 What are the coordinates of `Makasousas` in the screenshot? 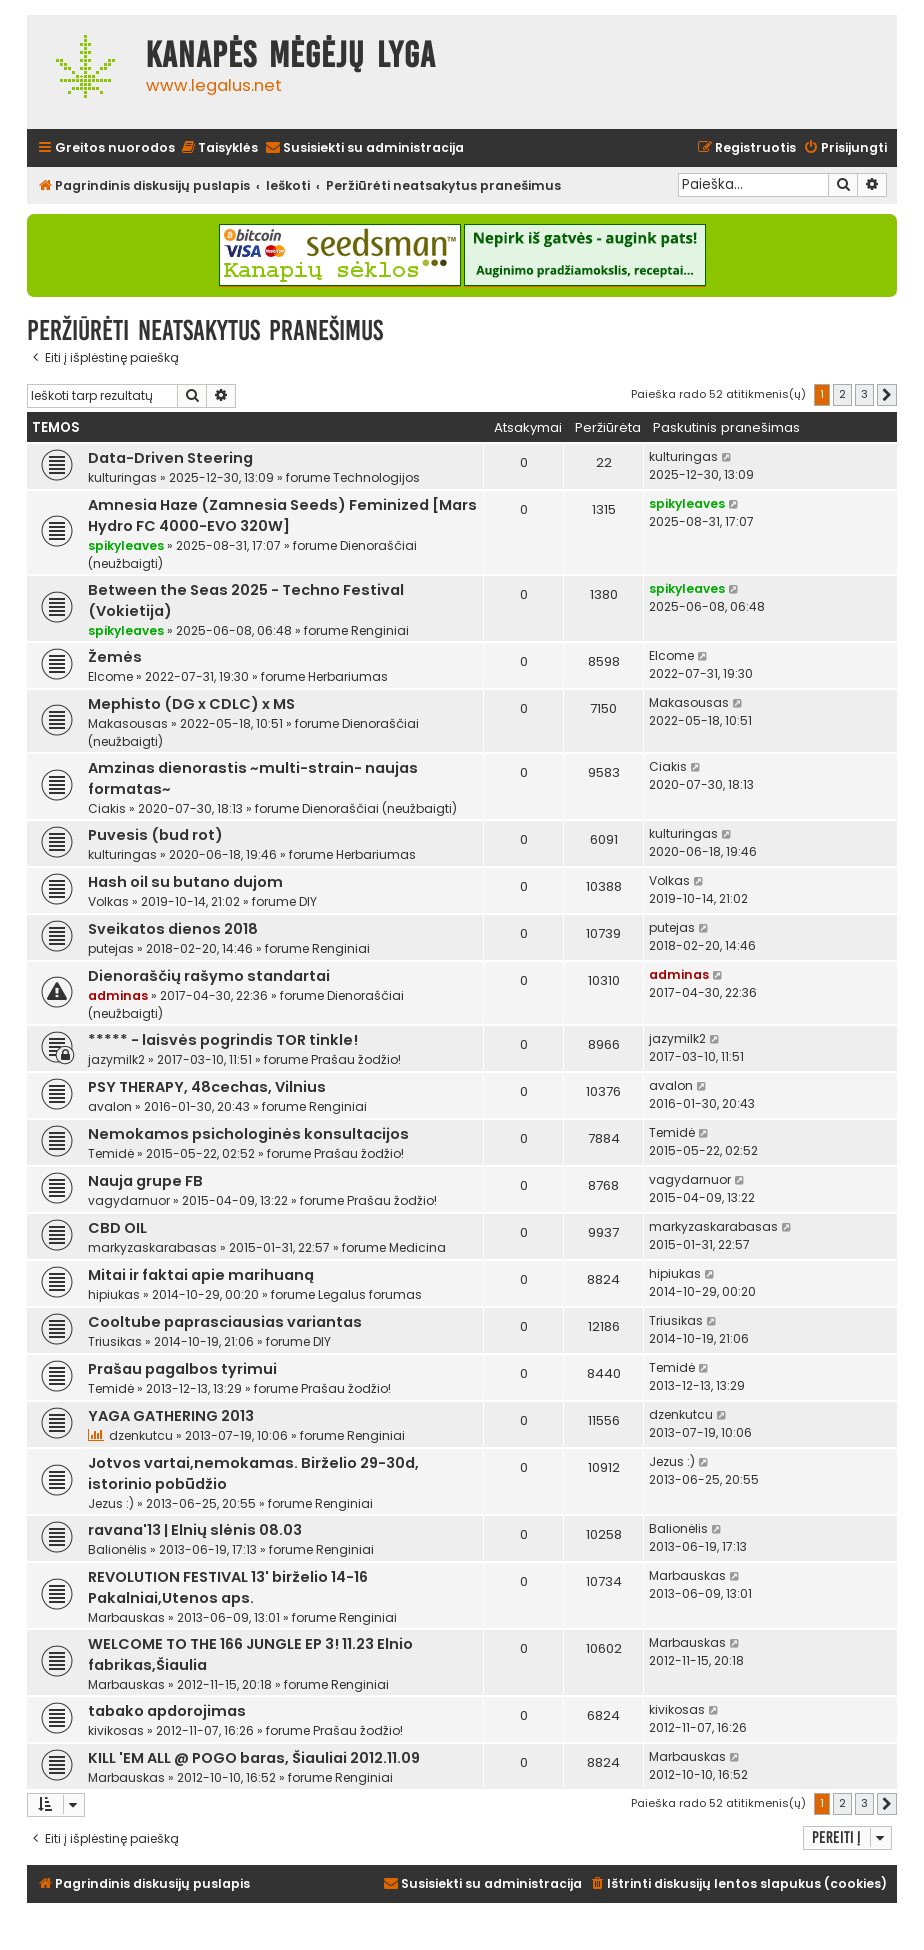 It's located at (128, 723).